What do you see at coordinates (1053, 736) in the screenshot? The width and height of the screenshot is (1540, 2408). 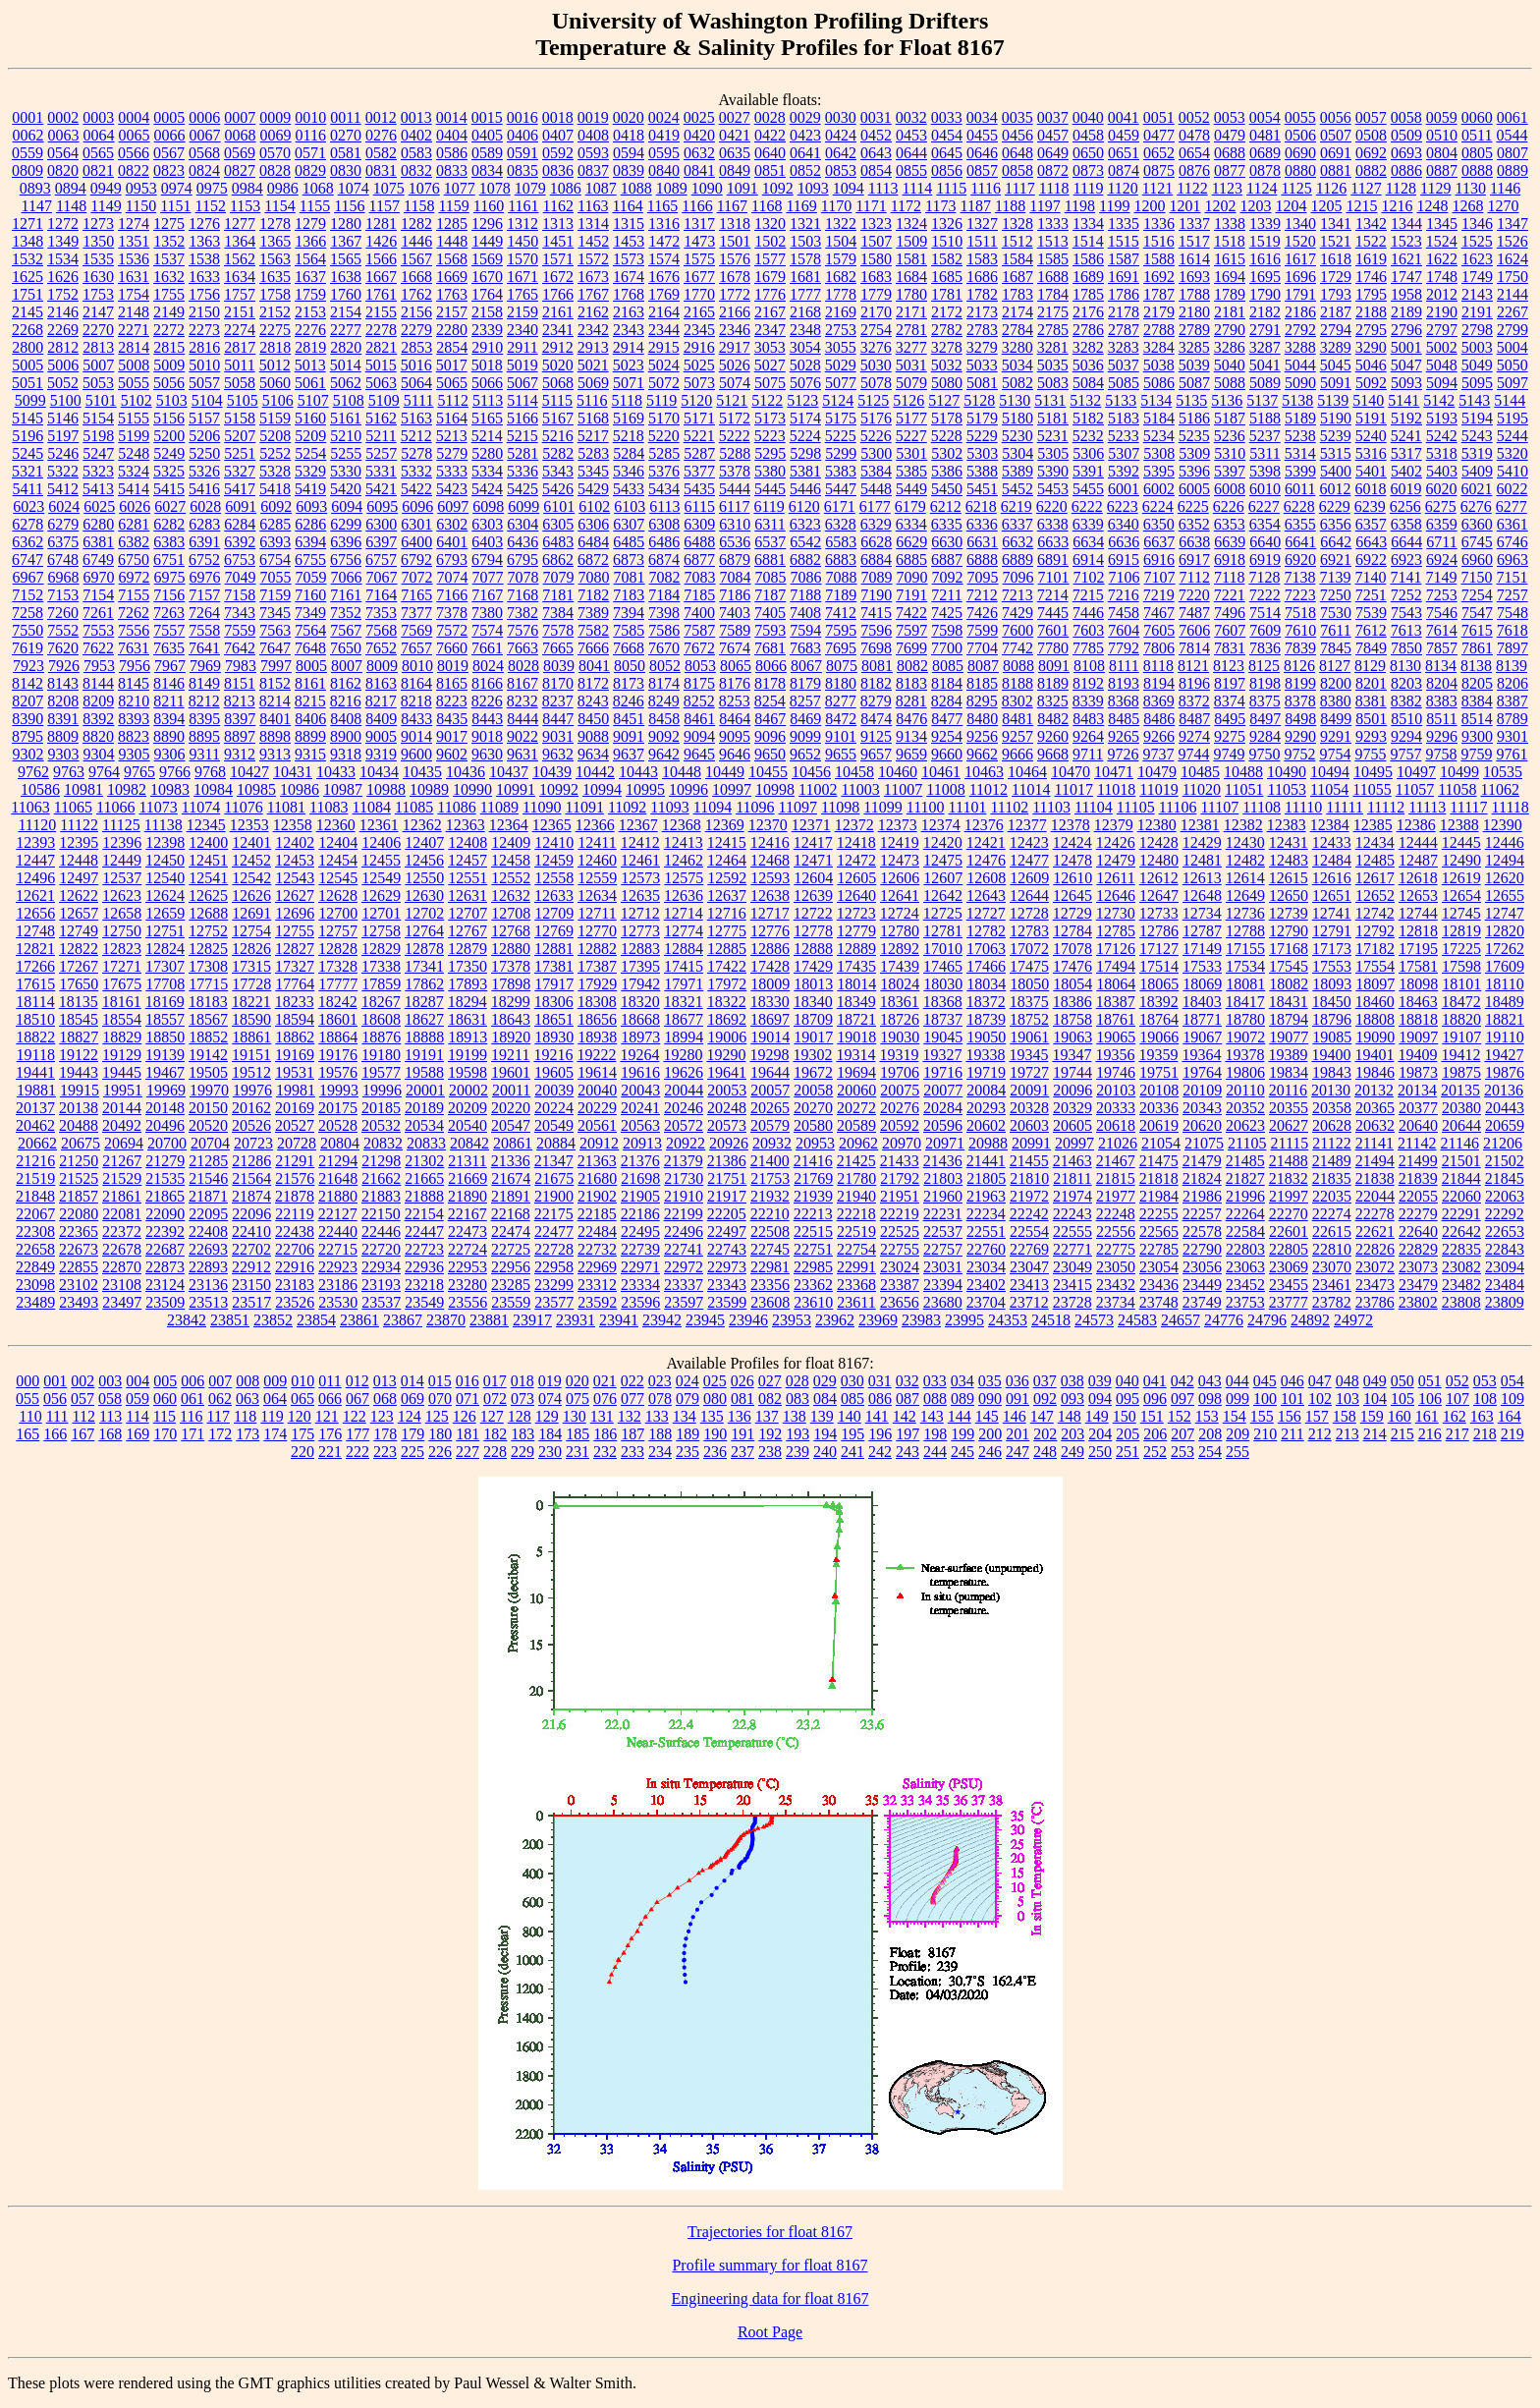 I see `9260` at bounding box center [1053, 736].